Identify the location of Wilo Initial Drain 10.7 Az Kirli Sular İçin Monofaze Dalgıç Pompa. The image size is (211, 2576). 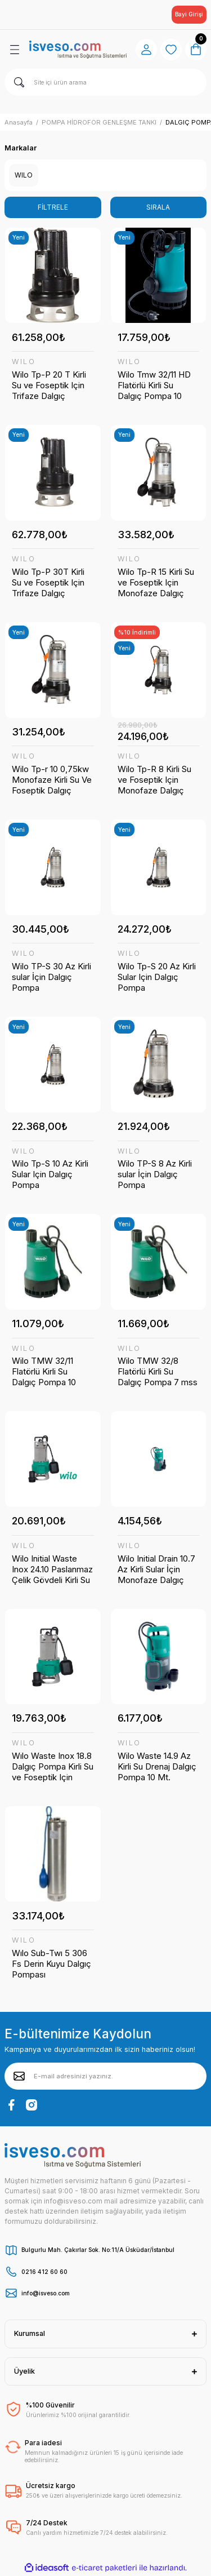
(156, 1569).